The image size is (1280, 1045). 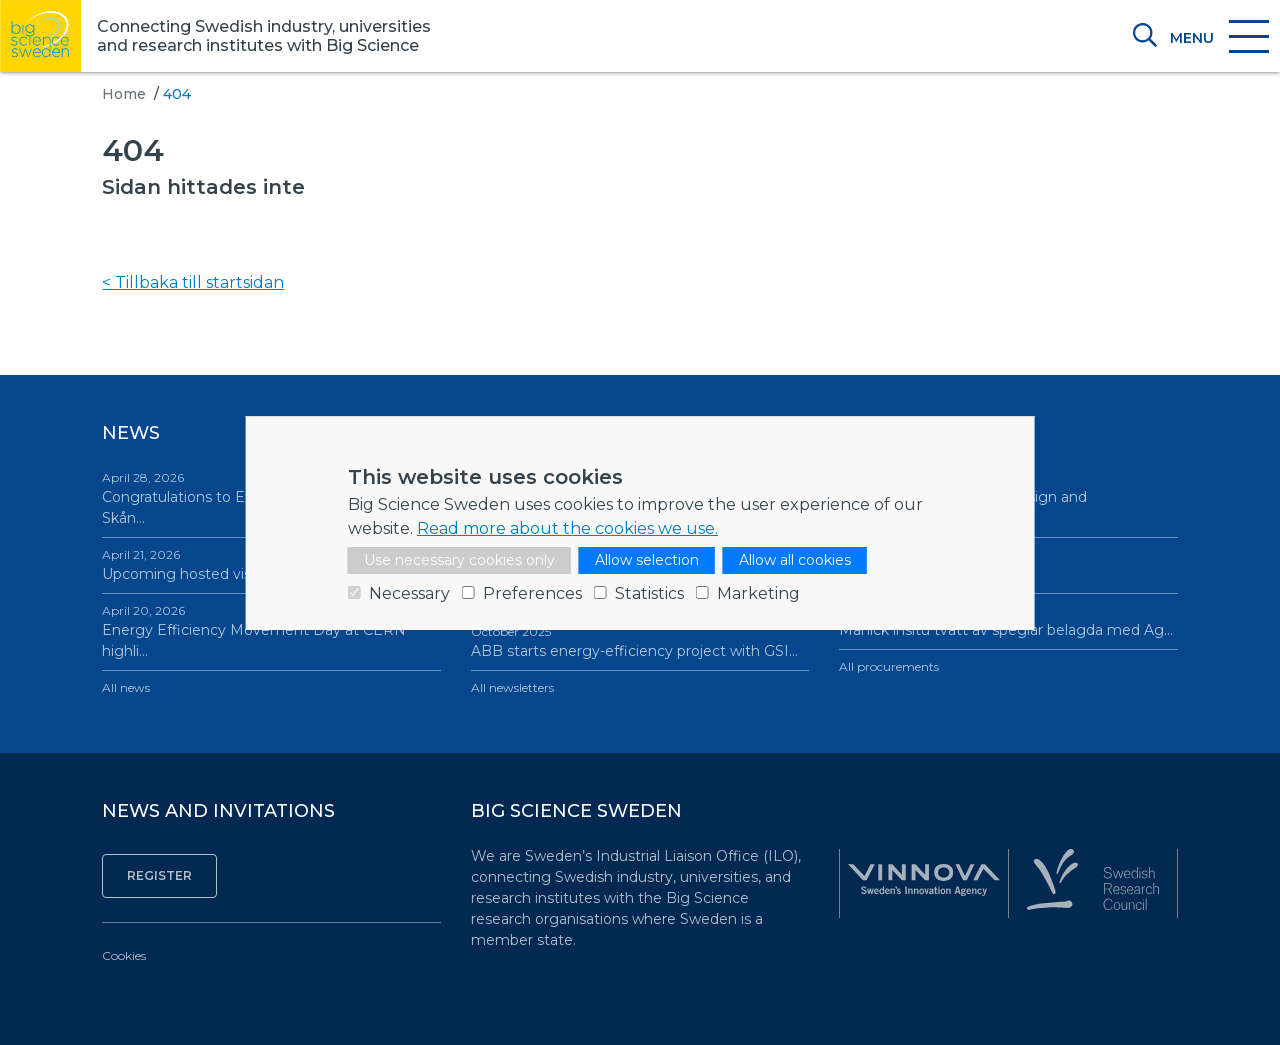 What do you see at coordinates (126, 687) in the screenshot?
I see `All news` at bounding box center [126, 687].